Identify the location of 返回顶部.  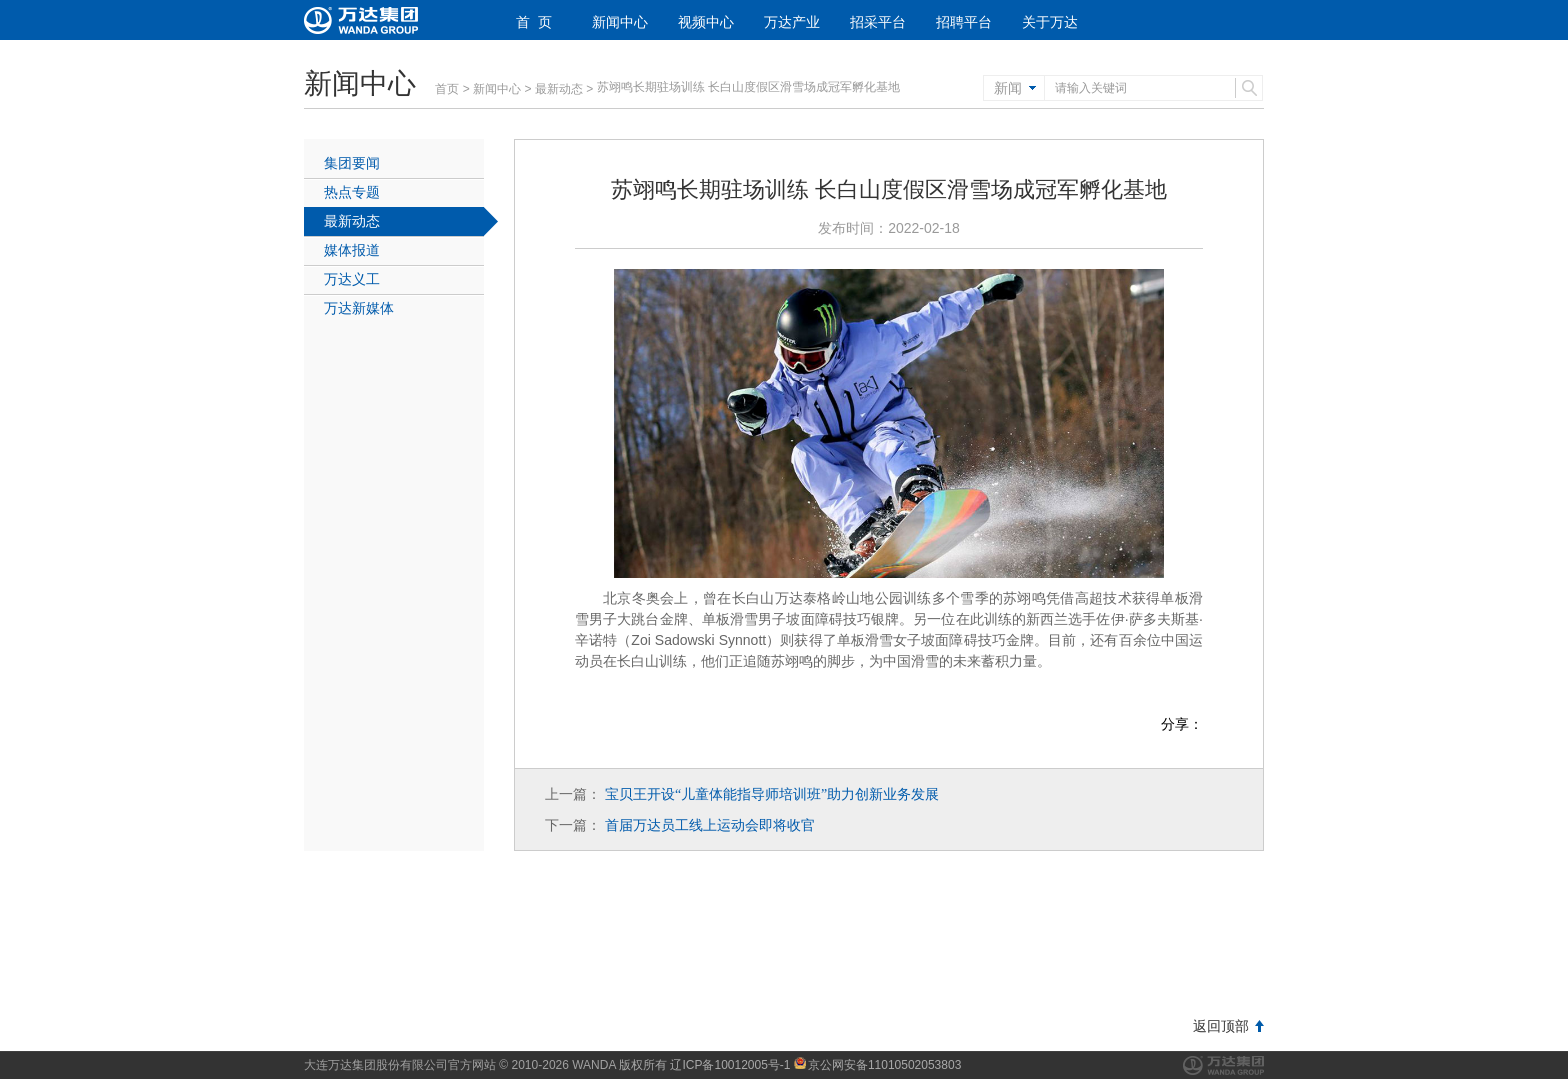
(1221, 1026).